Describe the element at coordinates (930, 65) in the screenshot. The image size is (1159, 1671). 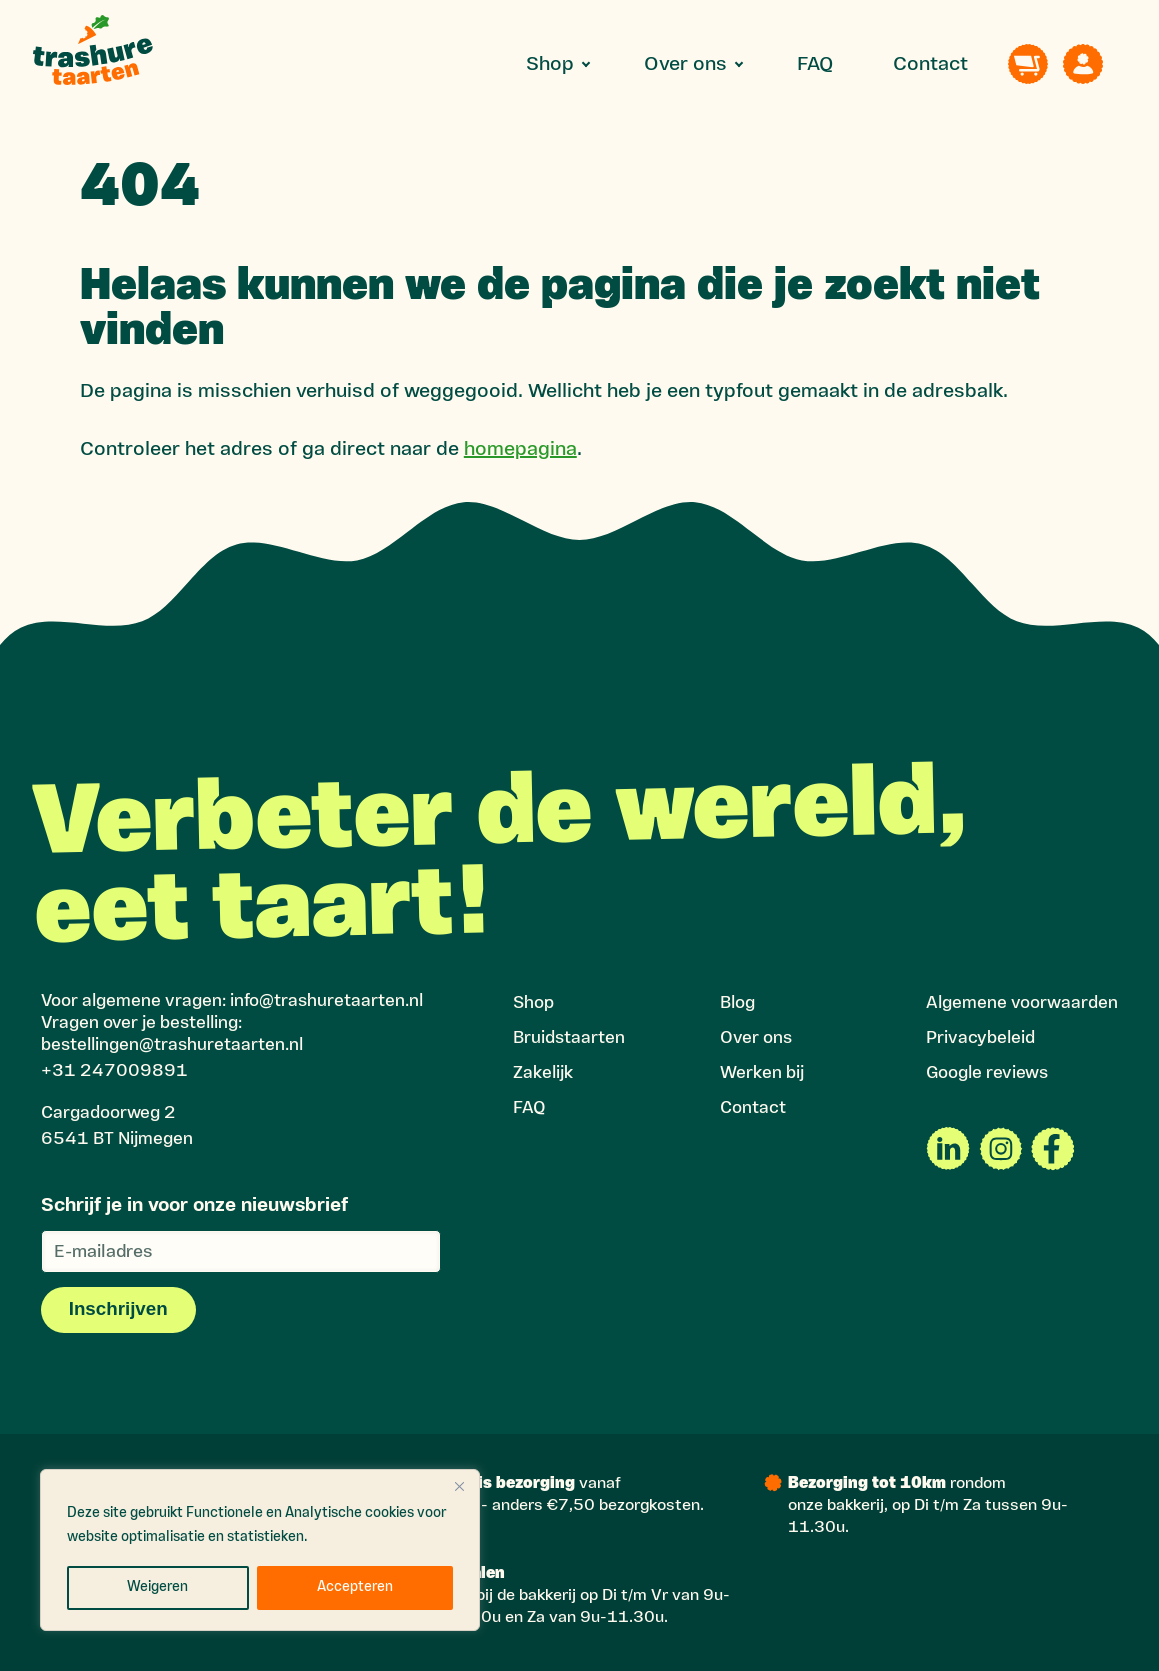
I see `Contact` at that location.